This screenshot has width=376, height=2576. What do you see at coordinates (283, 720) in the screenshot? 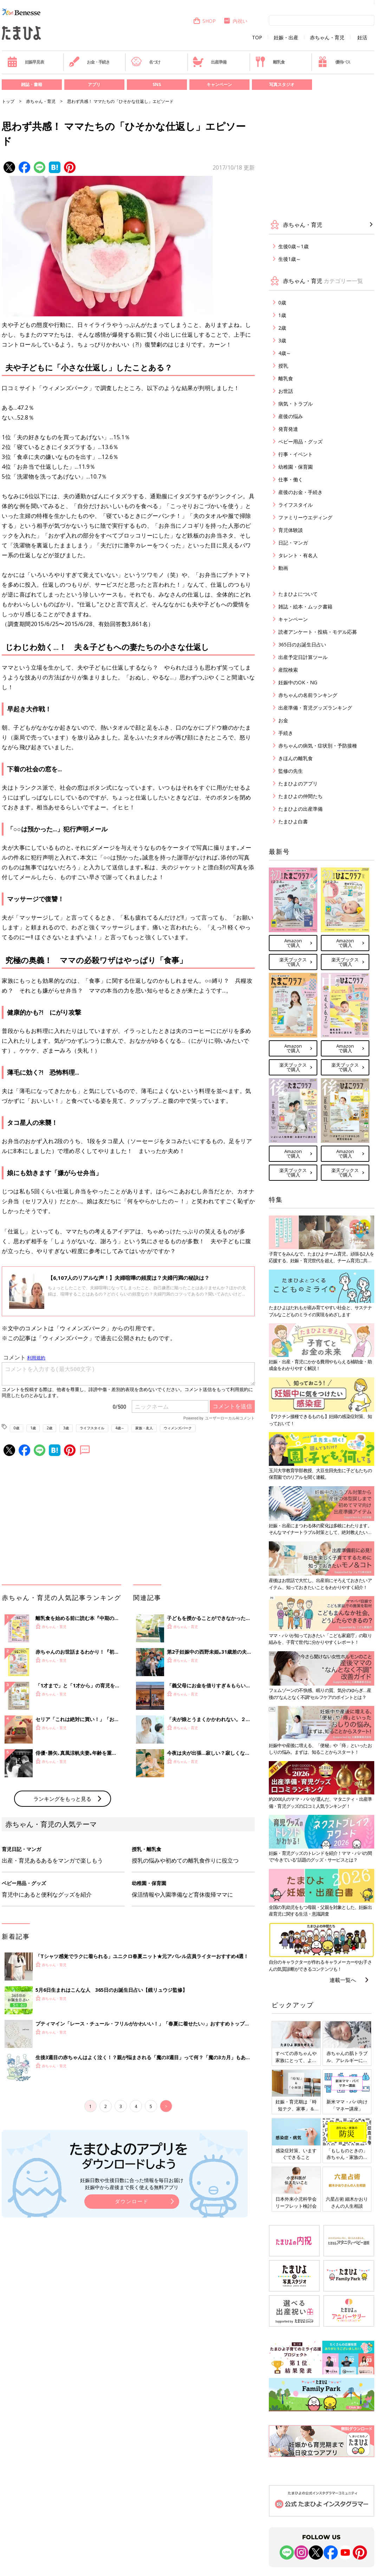
I see `お金` at bounding box center [283, 720].